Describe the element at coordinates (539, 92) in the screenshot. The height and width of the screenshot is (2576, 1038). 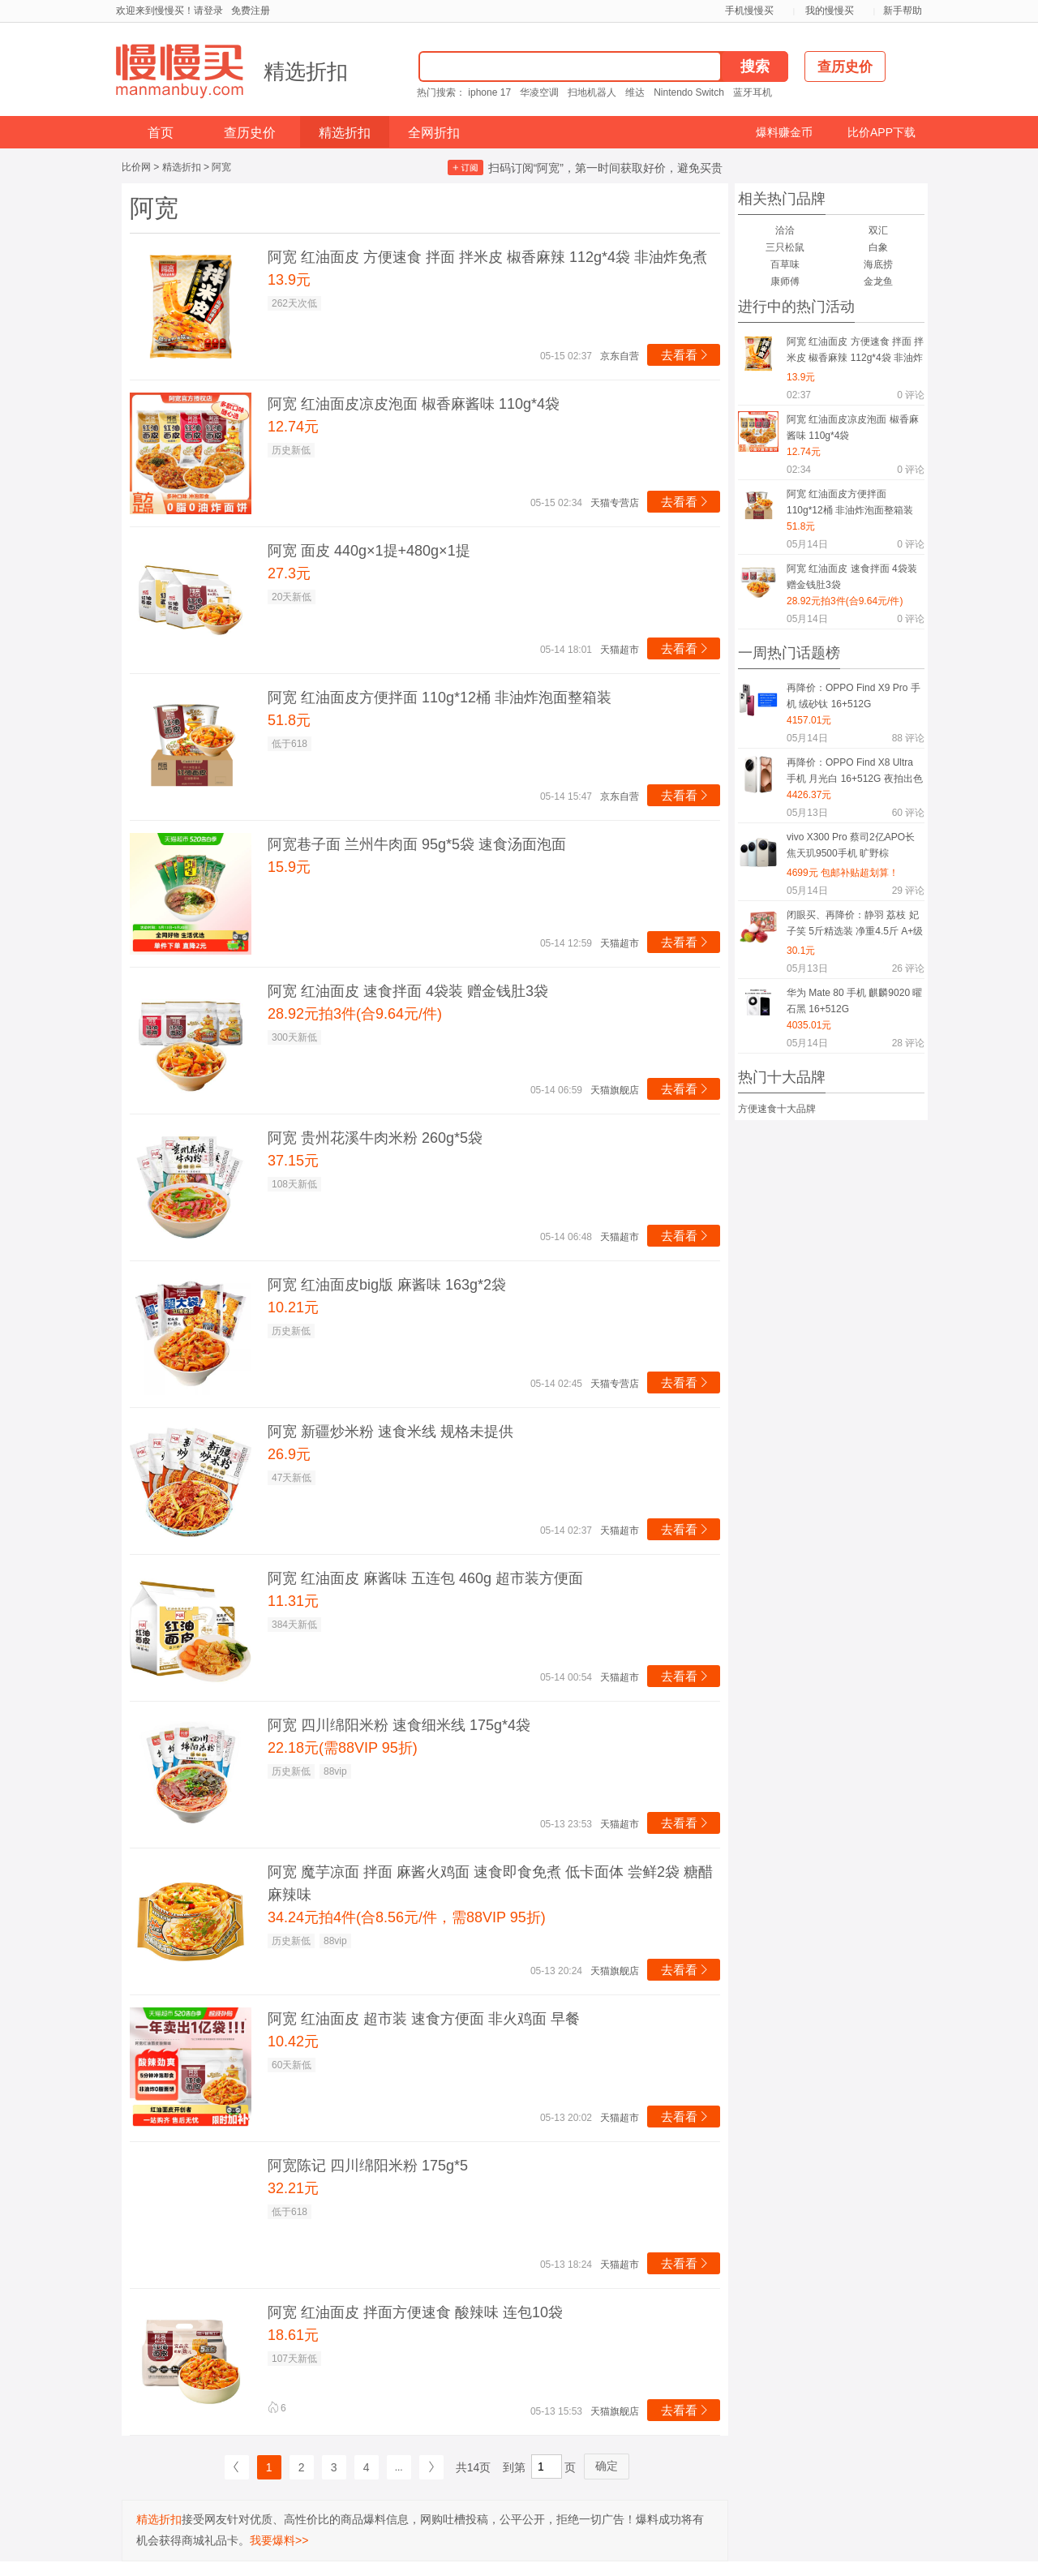
I see `华凌空调` at that location.